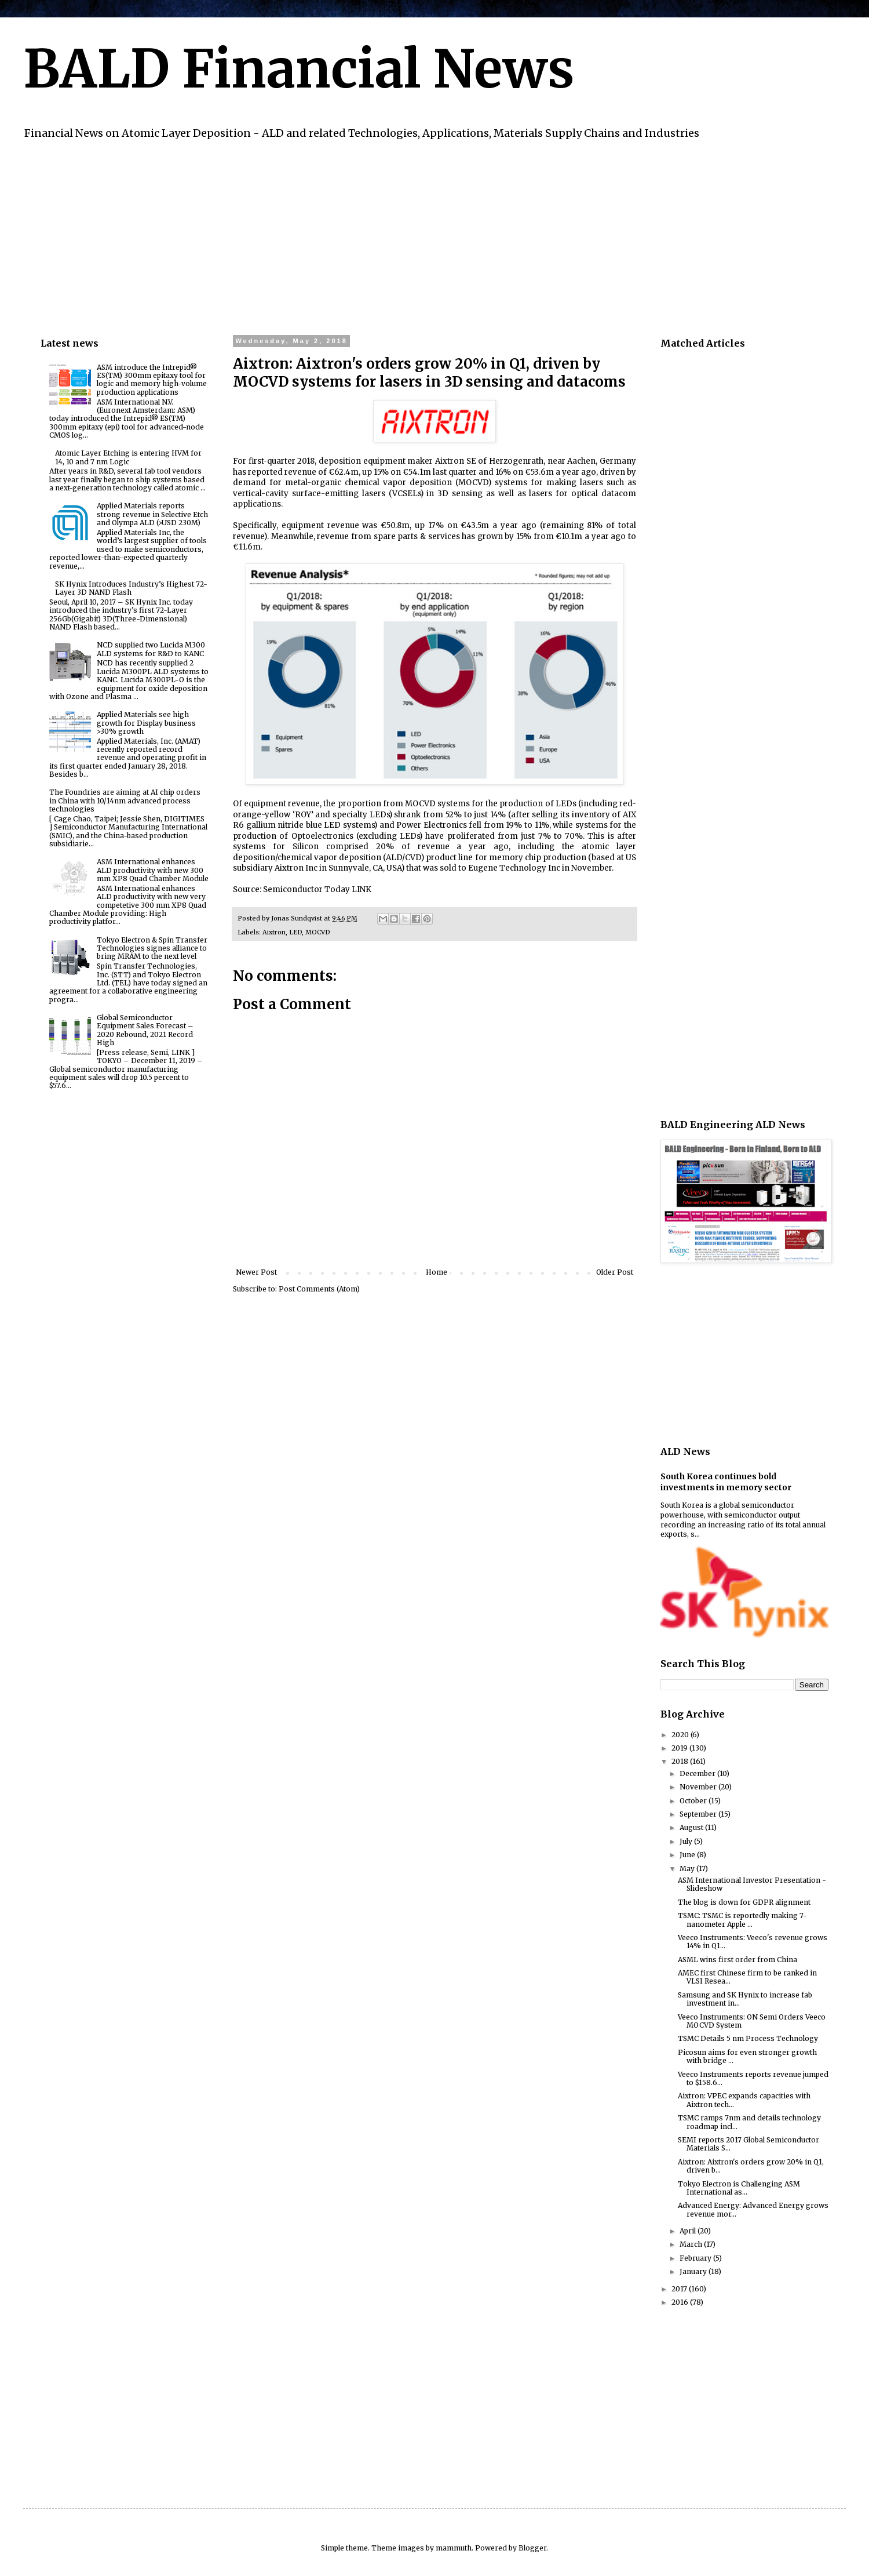 The height and width of the screenshot is (2576, 869). I want to click on Newer Post, so click(256, 1272).